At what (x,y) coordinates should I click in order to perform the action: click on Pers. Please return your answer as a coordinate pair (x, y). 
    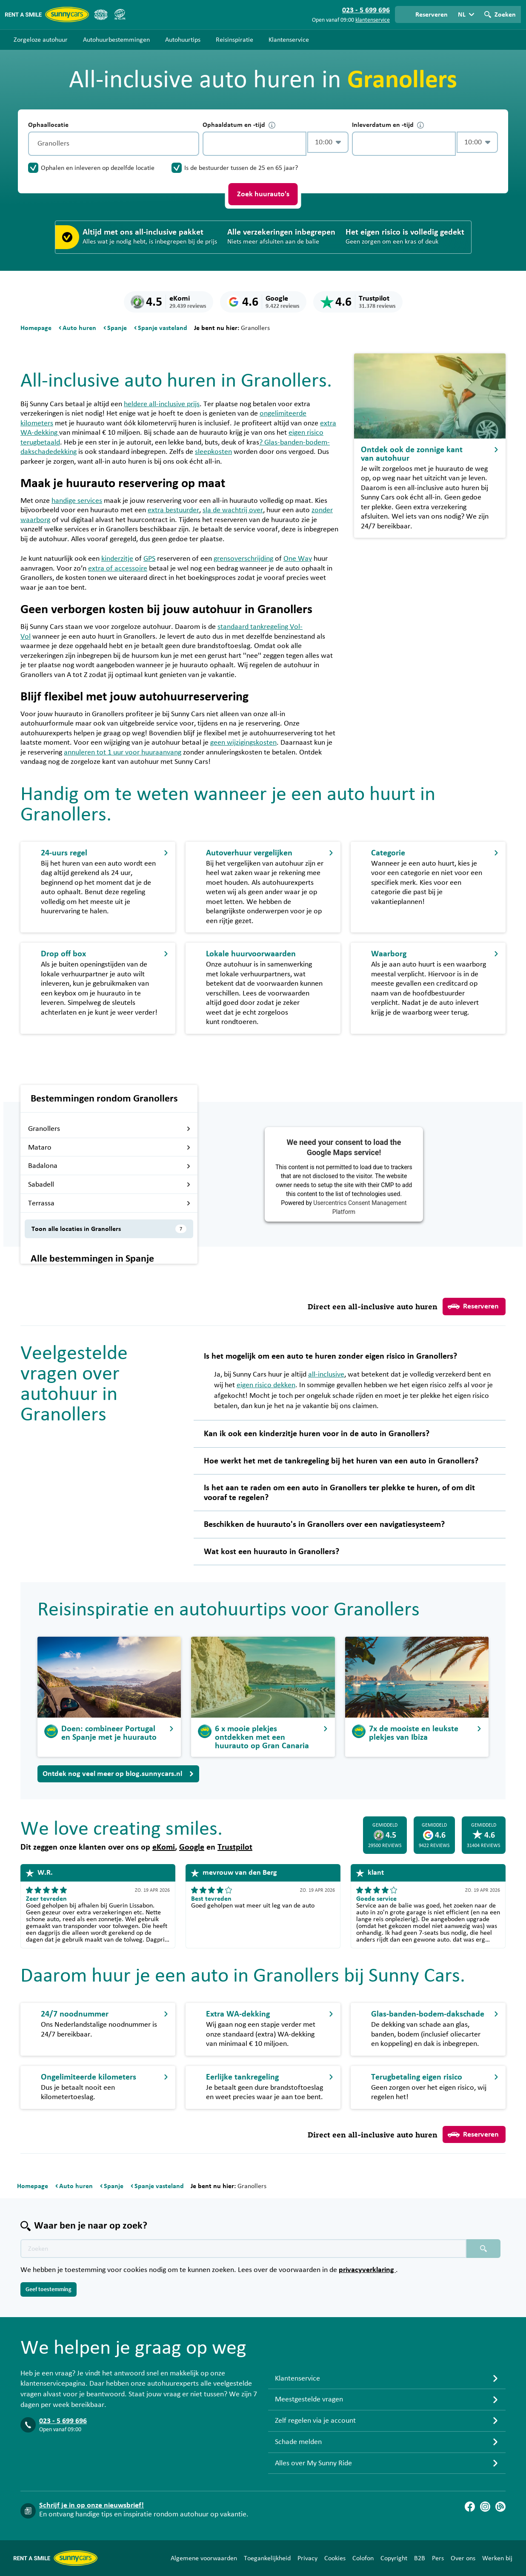
    Looking at the image, I should click on (438, 2558).